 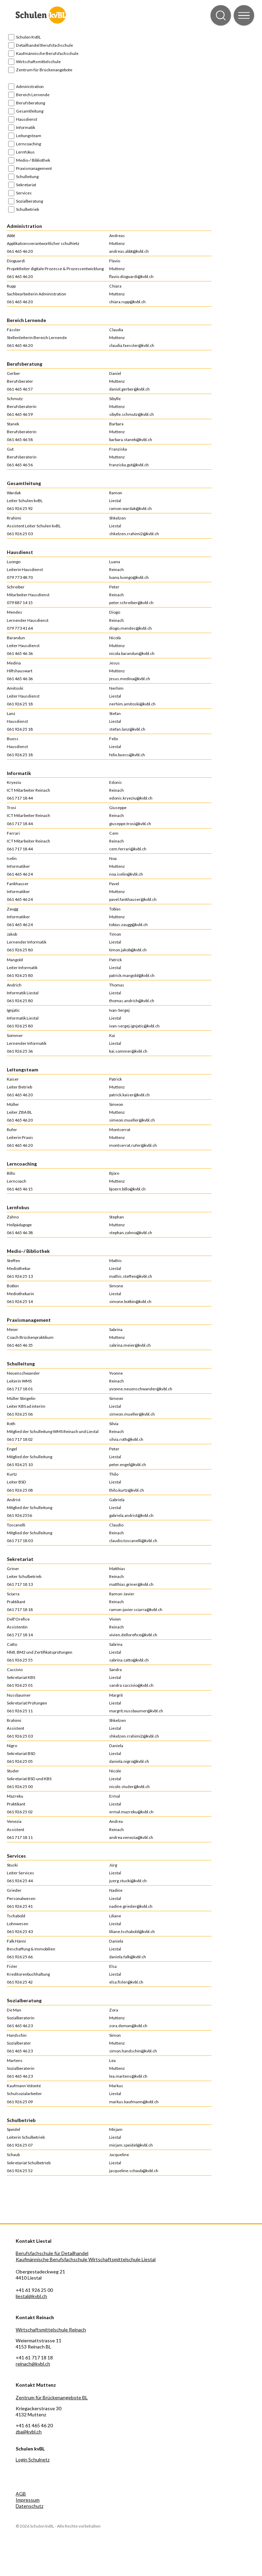 I want to click on vivien.dellorefice@kvbl.ch, so click(x=133, y=1634).